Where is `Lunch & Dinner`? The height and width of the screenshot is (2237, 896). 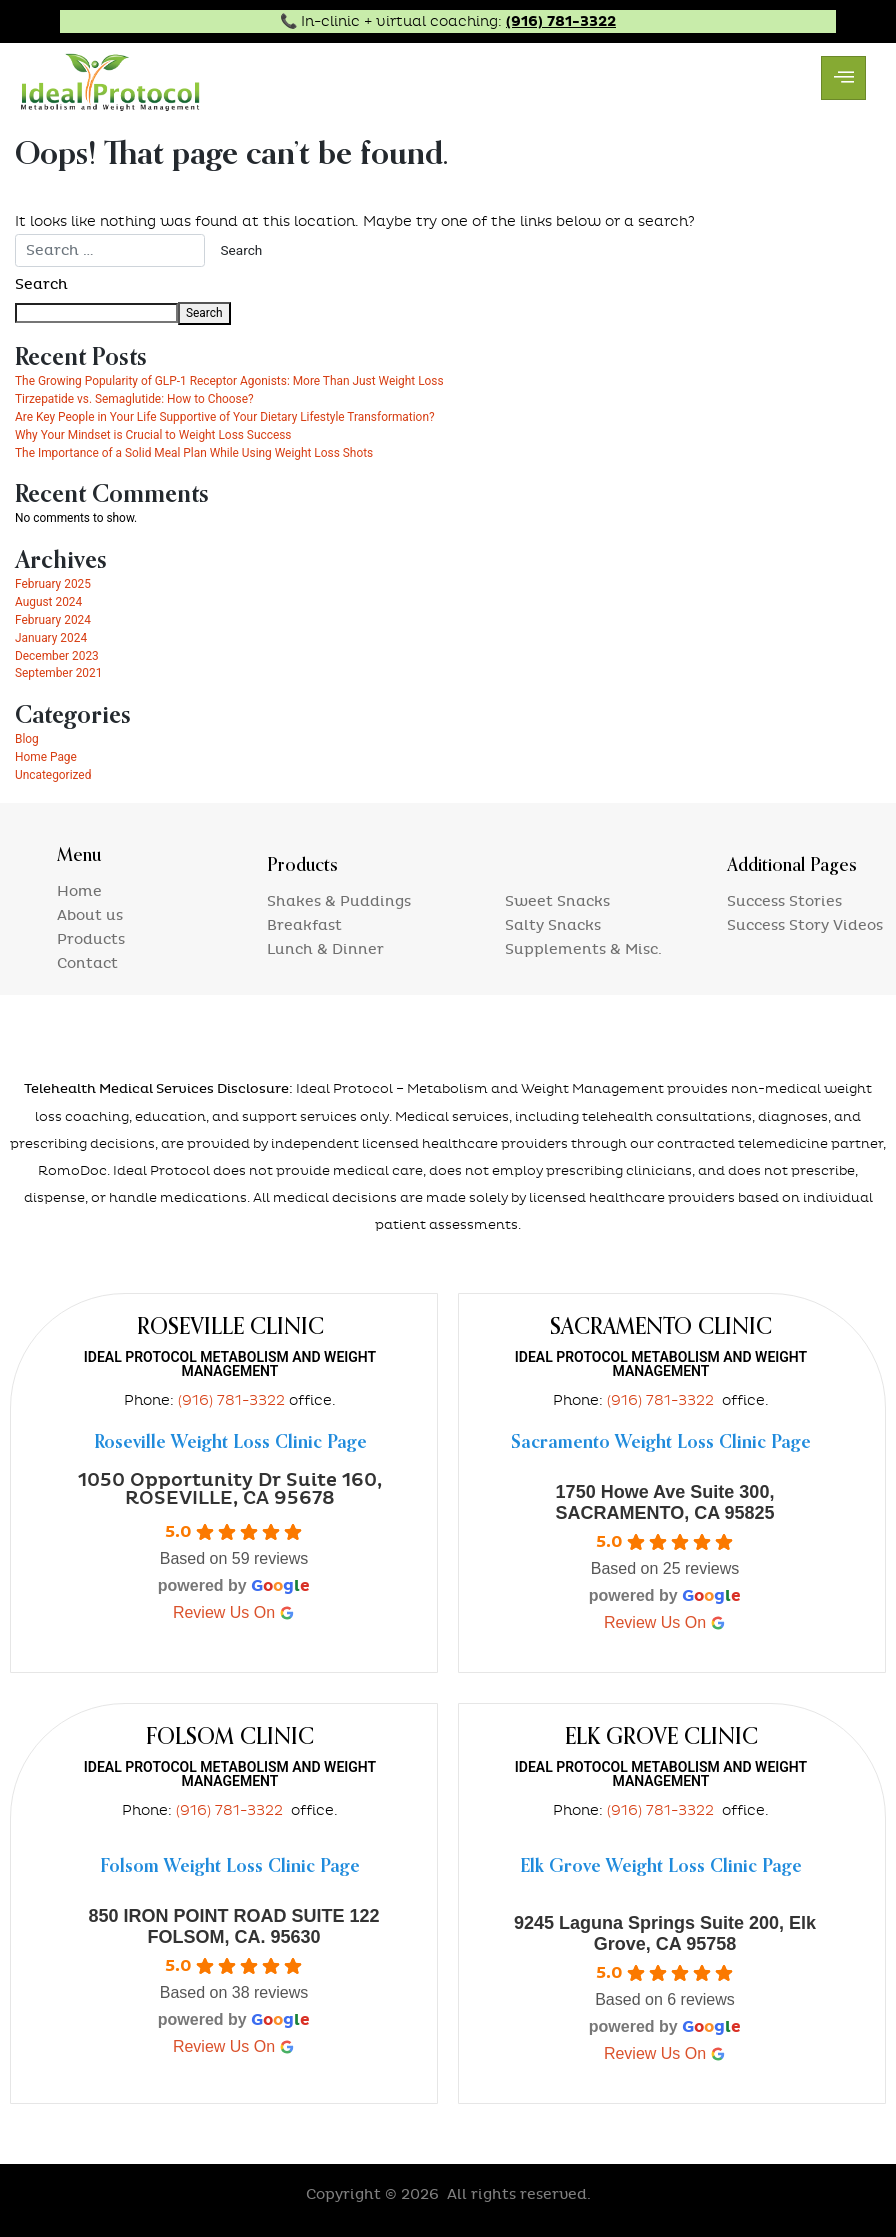
Lunch & Dinner is located at coordinates (325, 949).